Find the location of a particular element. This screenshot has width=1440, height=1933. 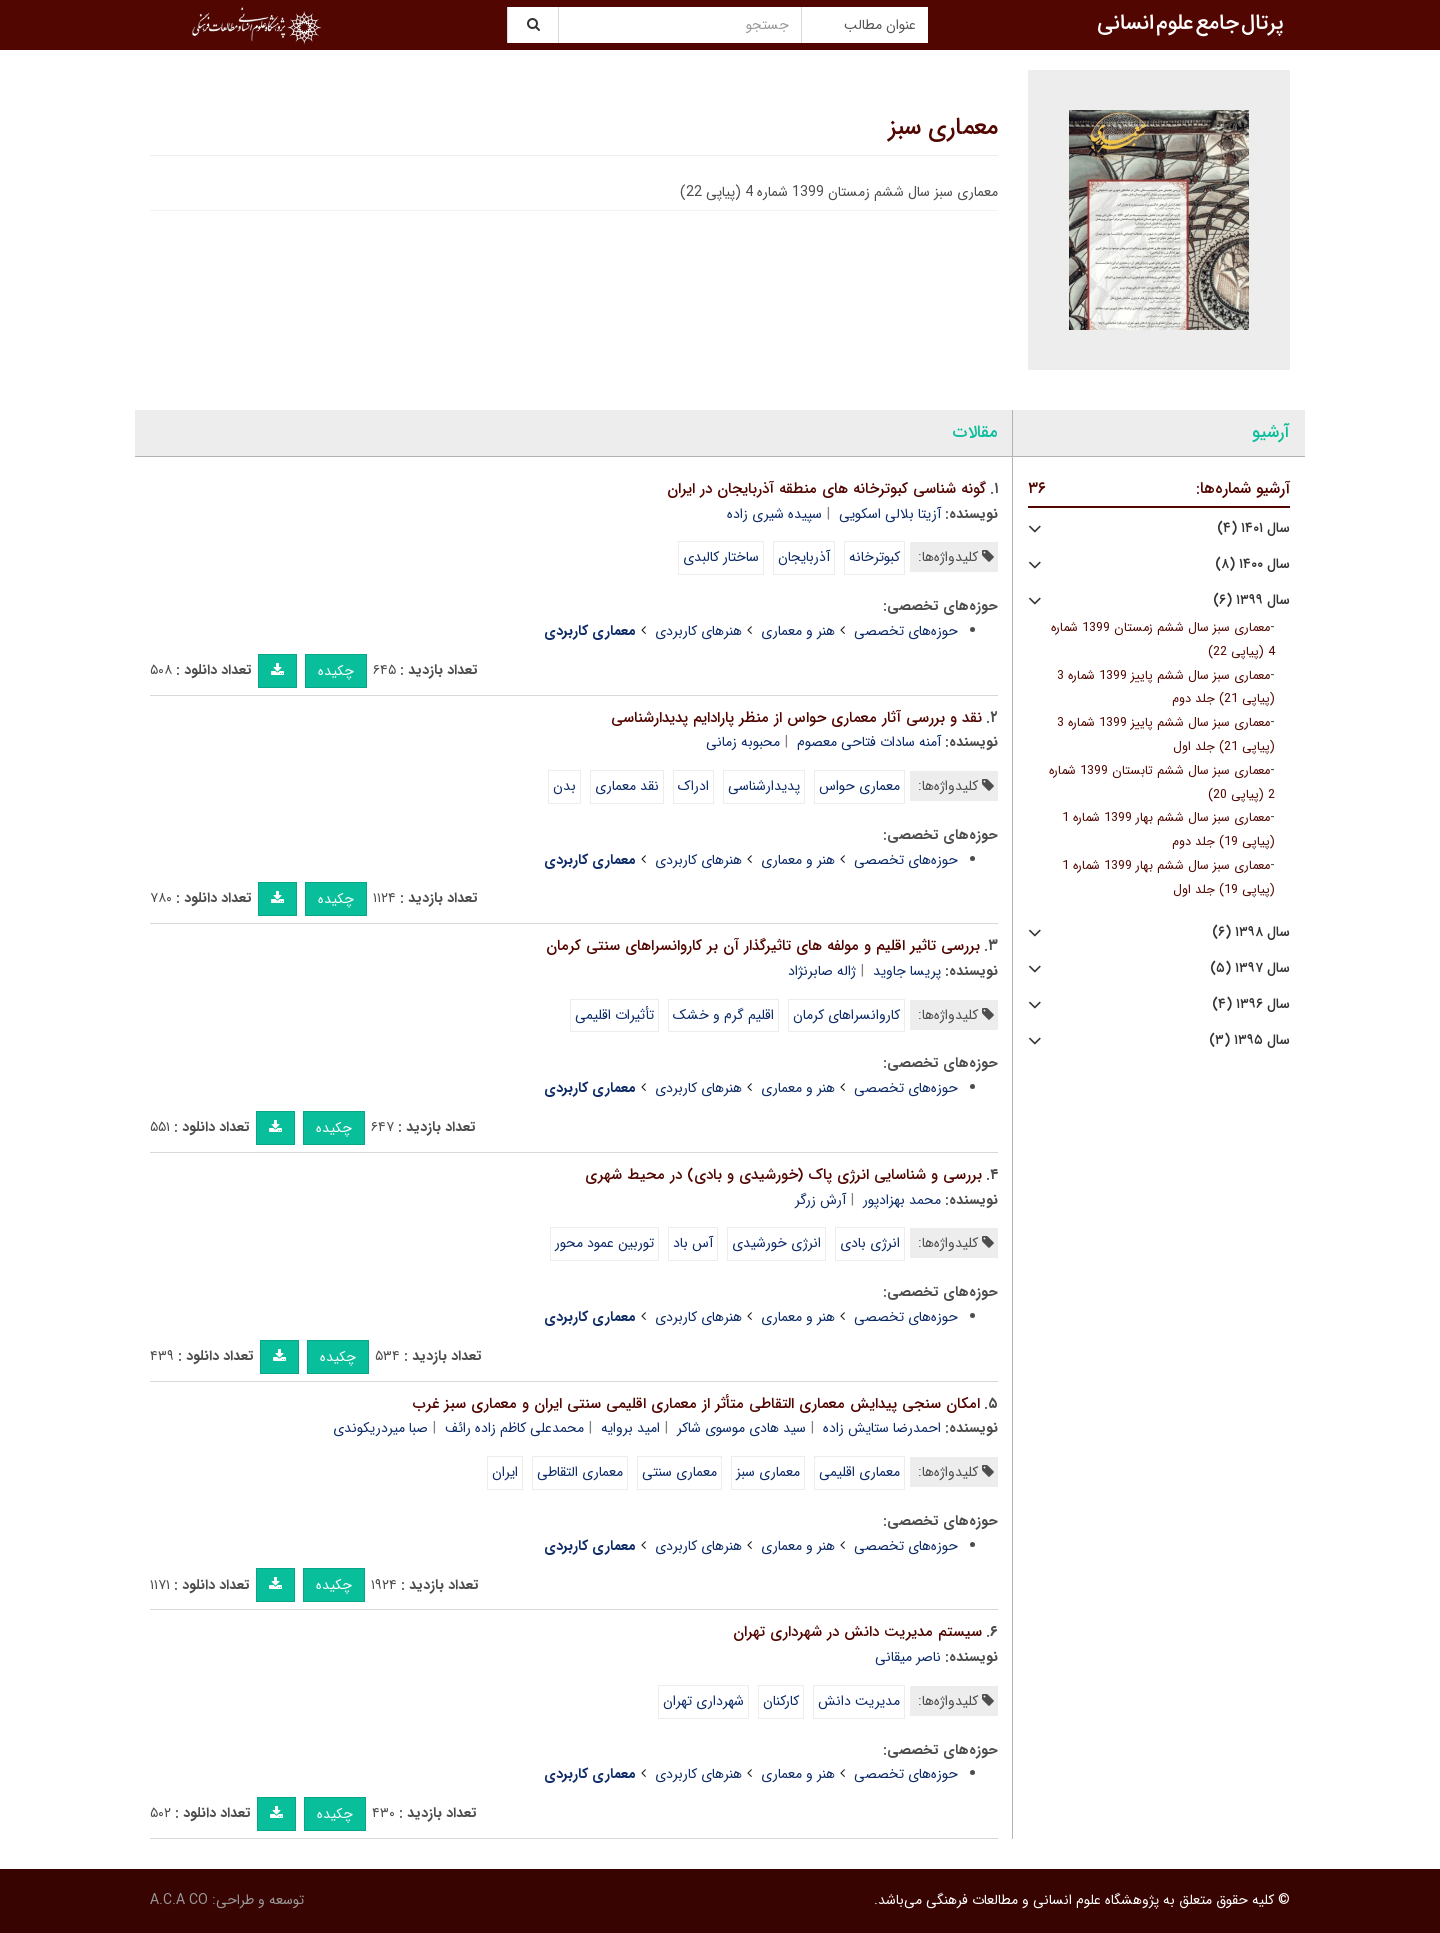

پریسا جاوید is located at coordinates (907, 971).